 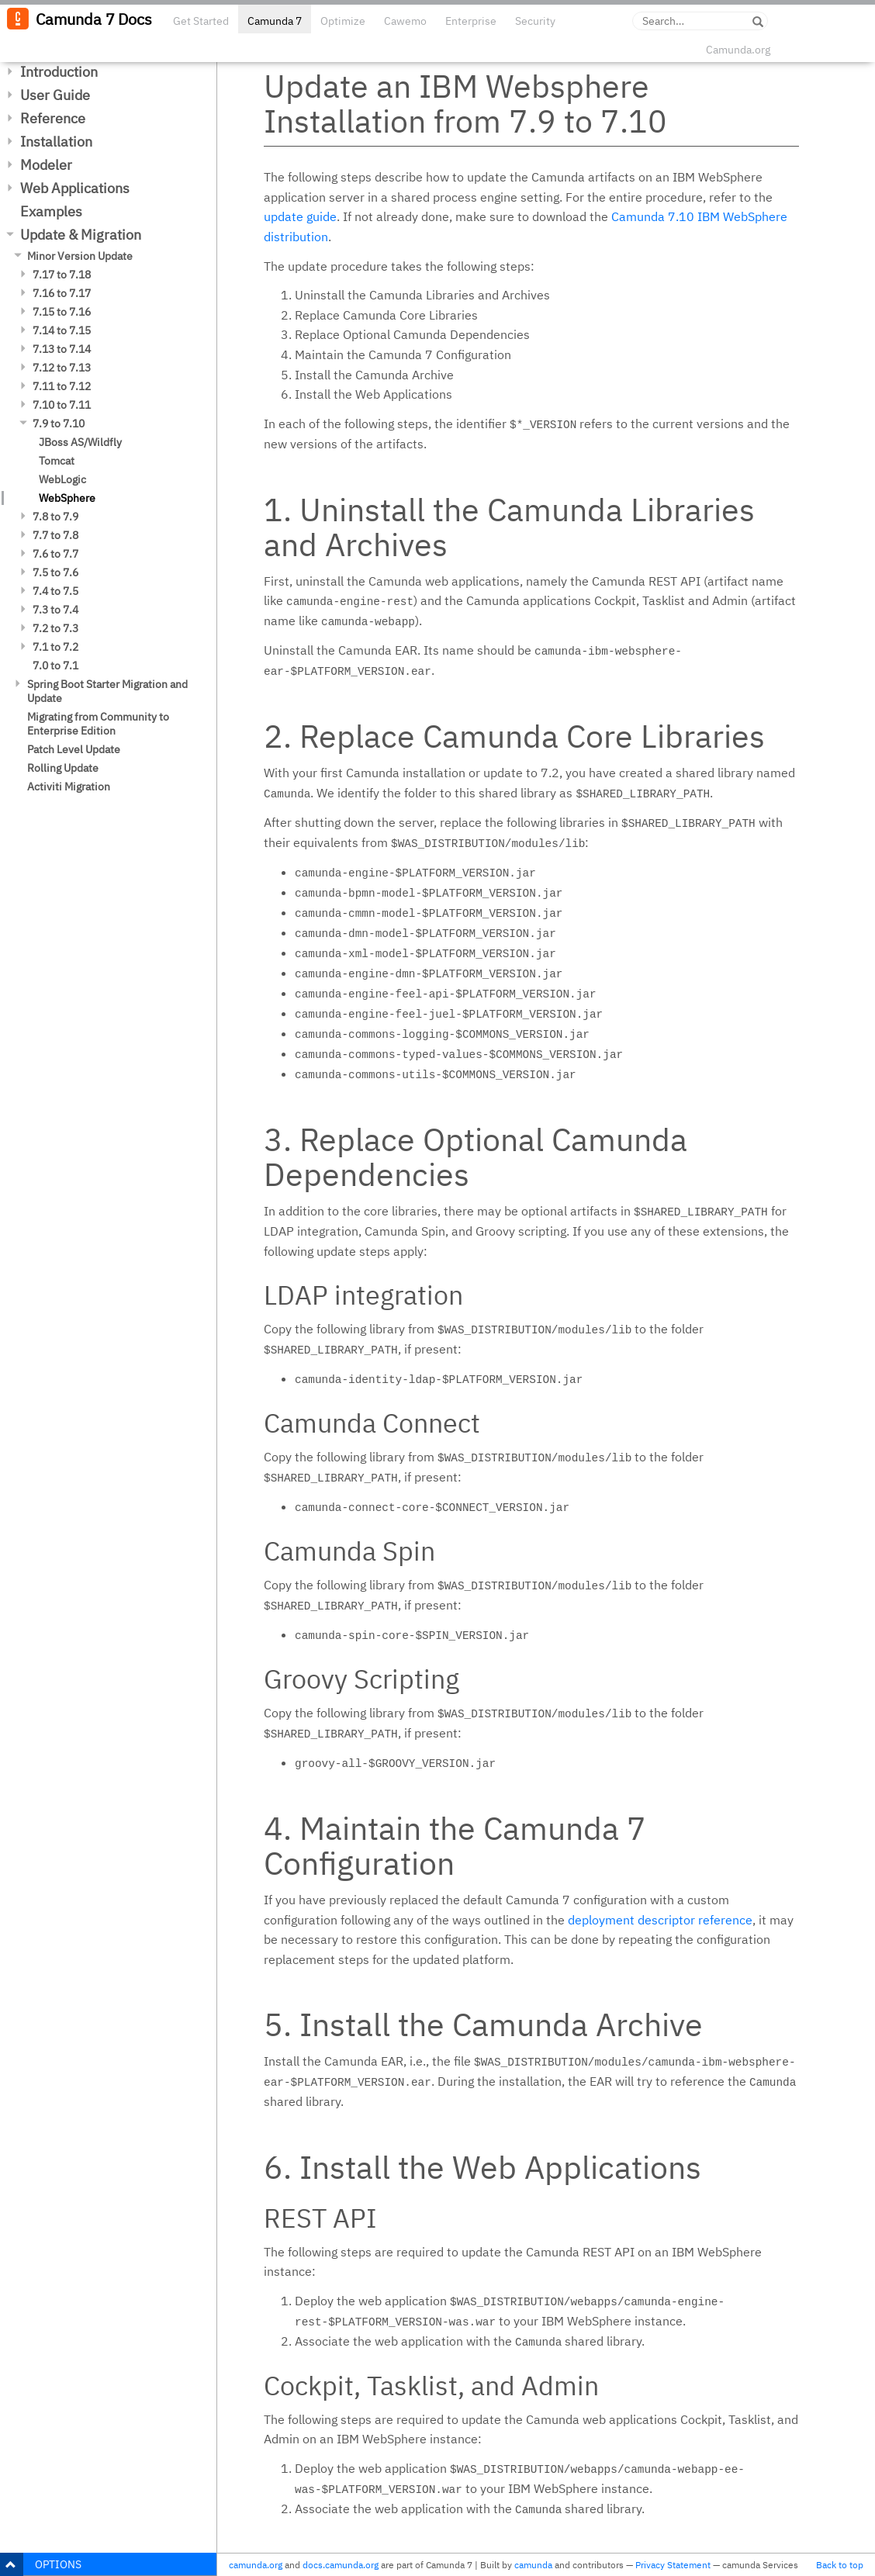 I want to click on docs.camunda.org, so click(x=341, y=2565).